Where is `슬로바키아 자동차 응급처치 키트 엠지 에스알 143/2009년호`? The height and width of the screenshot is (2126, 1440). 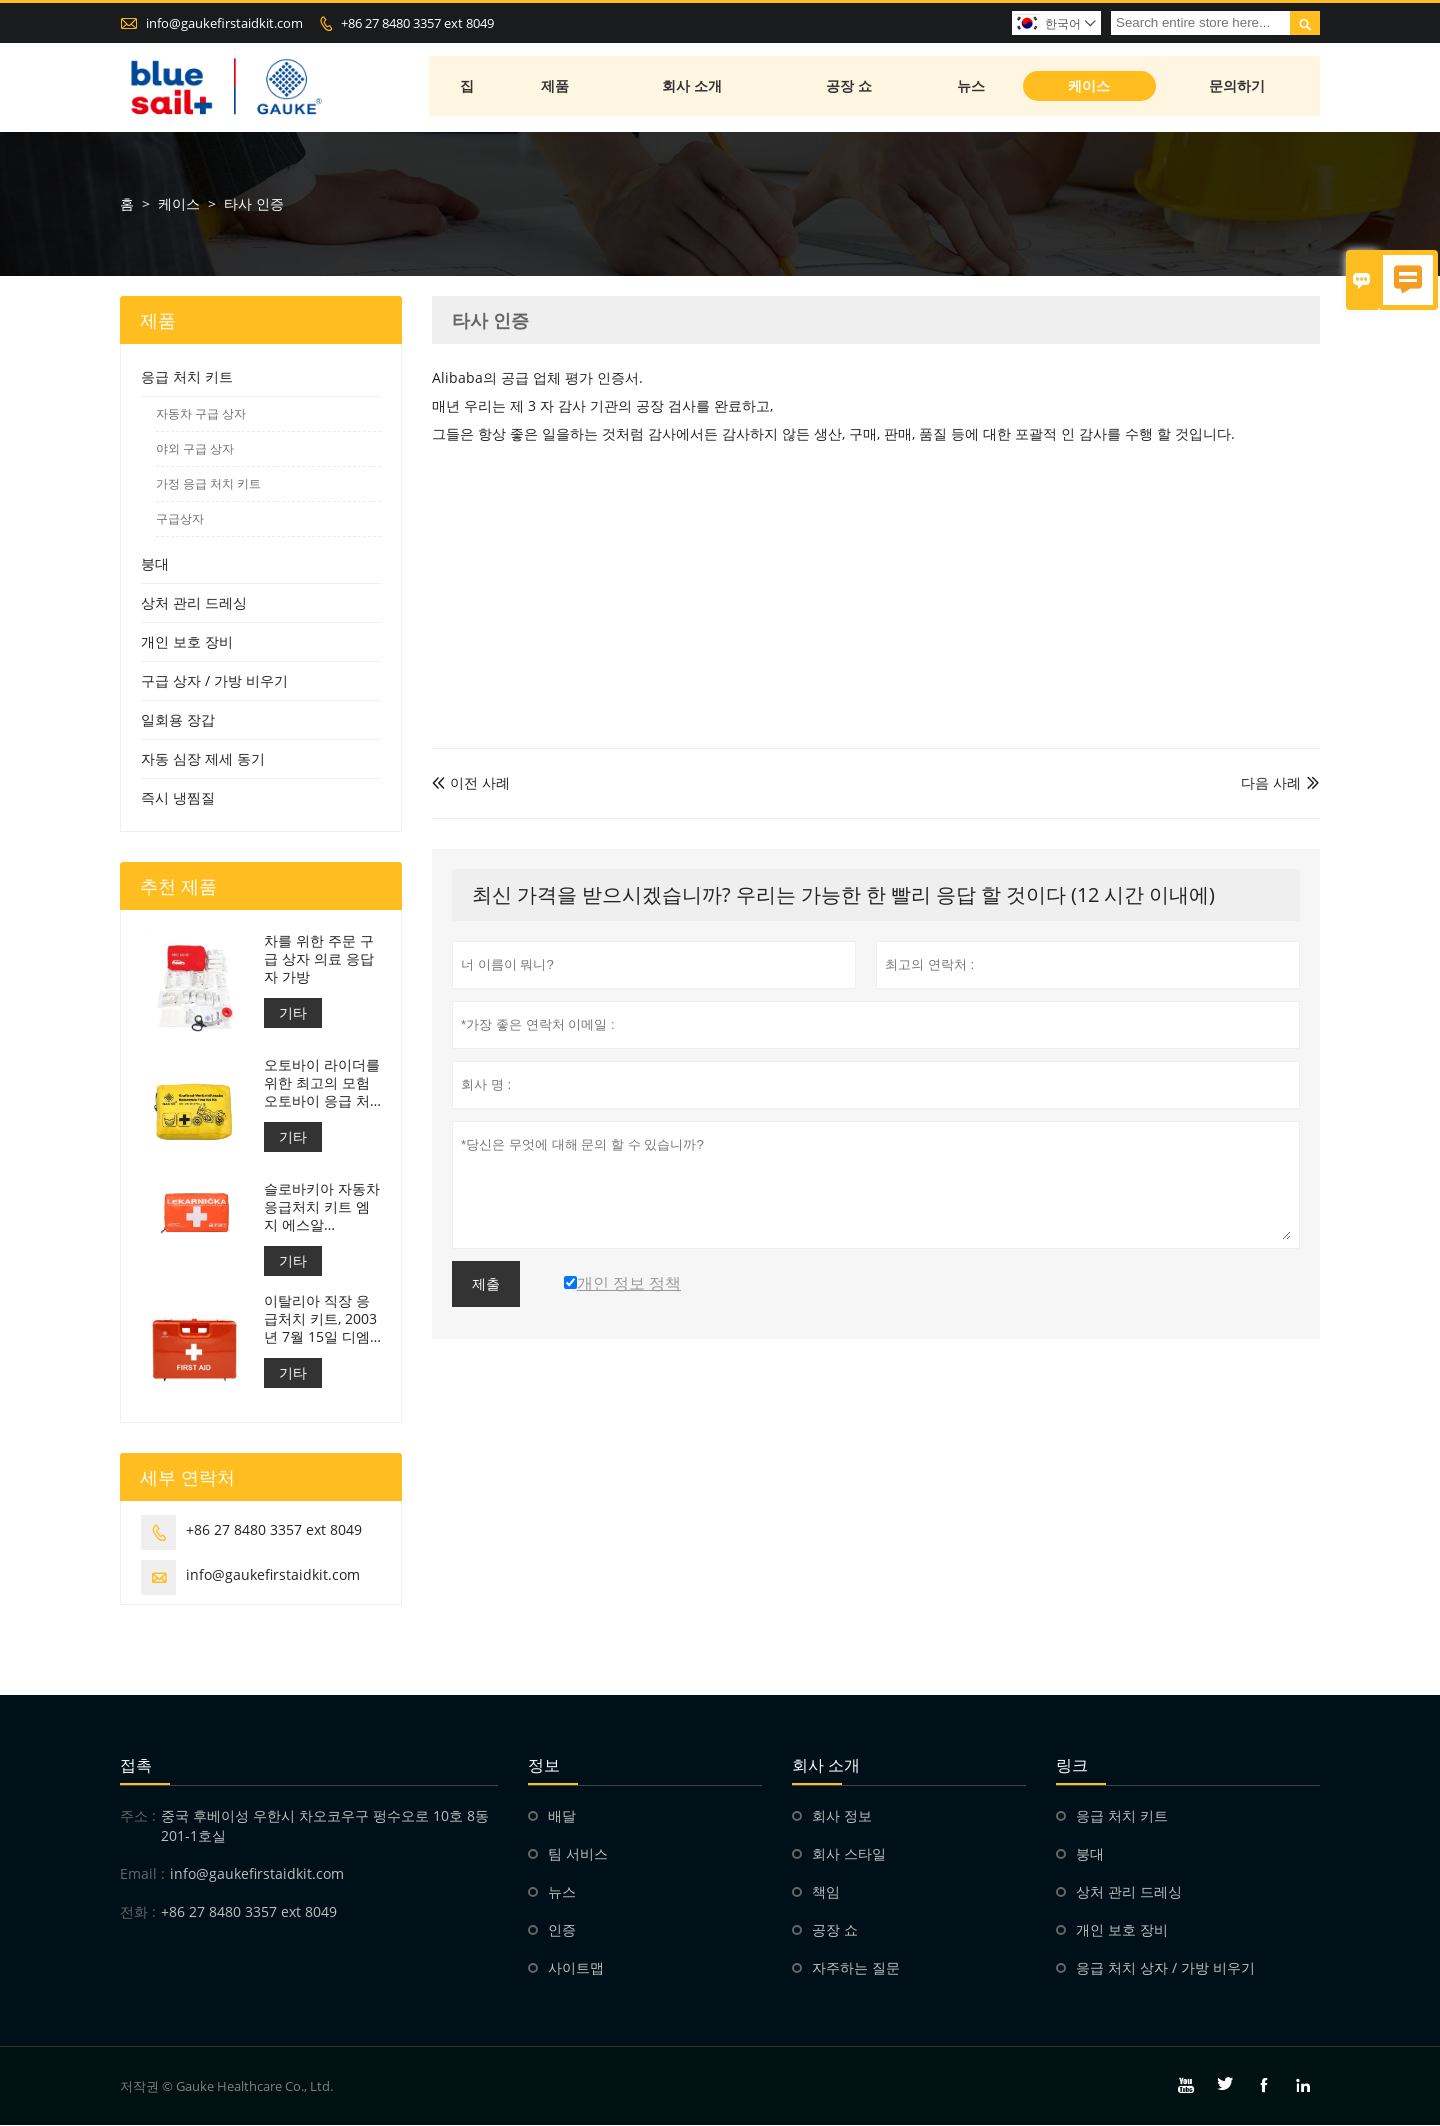 슬로바키아 자동차 응급처치 키트 엠지 에스알 143/2009년호 is located at coordinates (322, 1208).